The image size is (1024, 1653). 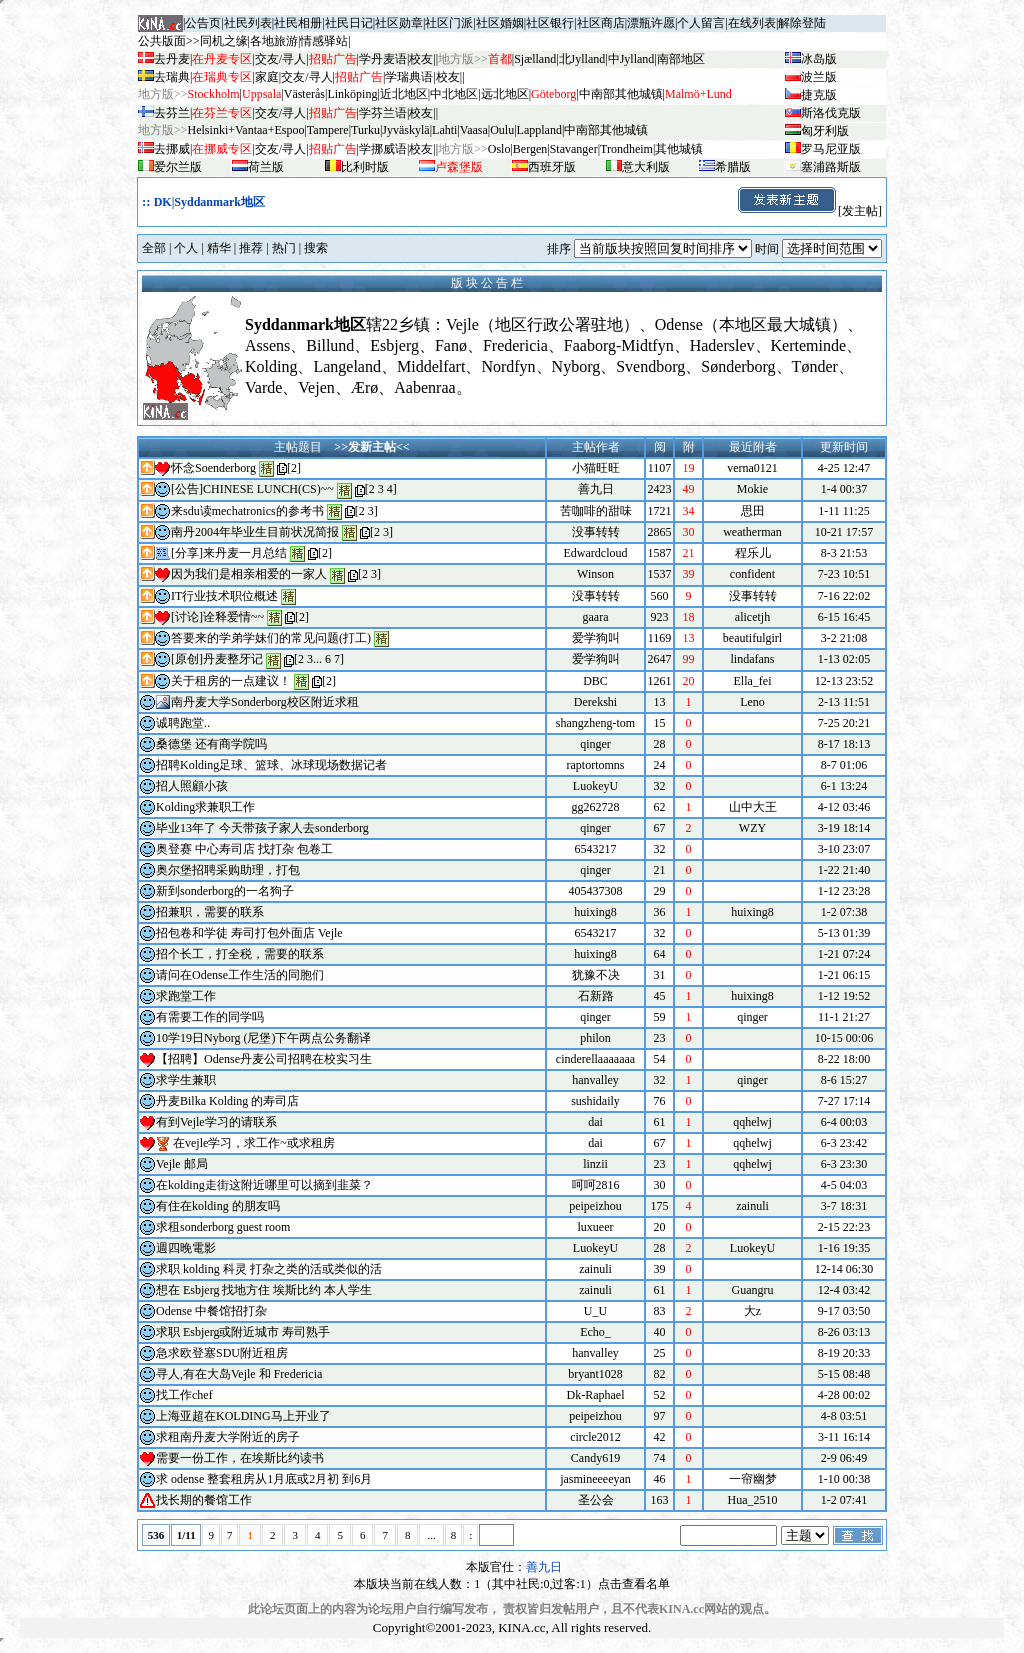 What do you see at coordinates (192, 786) in the screenshot?
I see `招人照顧小孩` at bounding box center [192, 786].